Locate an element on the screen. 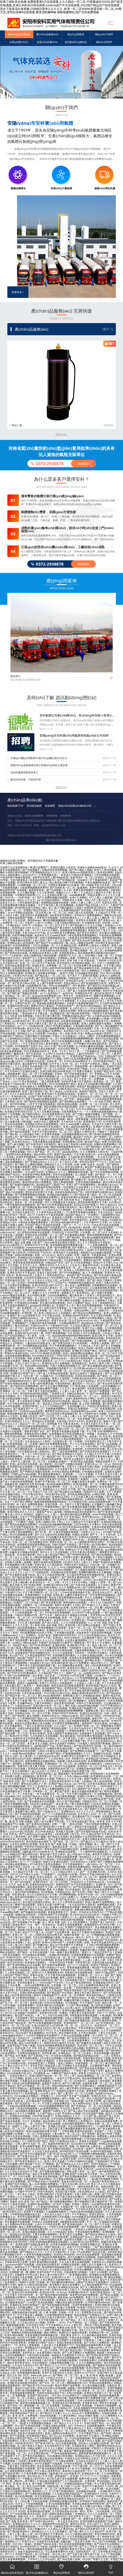 This screenshot has height=2576, width=123. 综合 欧美 亚洲日本 is located at coordinates (83, 2169).